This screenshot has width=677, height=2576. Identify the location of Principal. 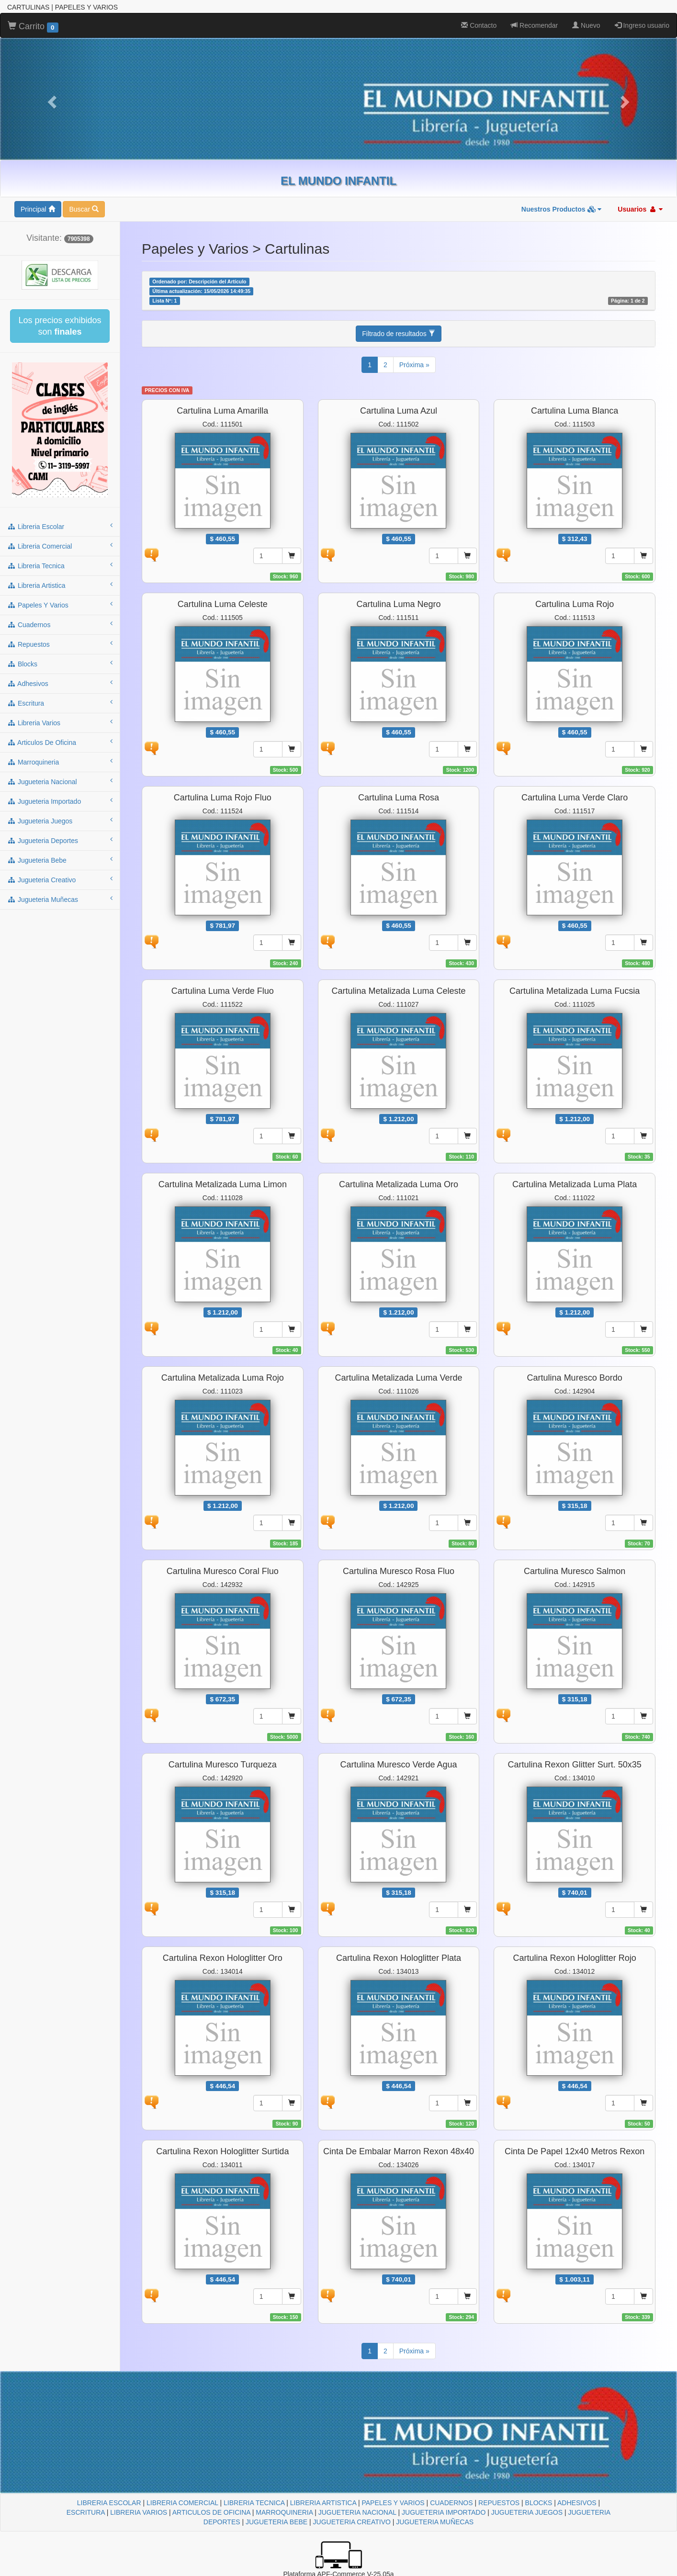
(38, 209).